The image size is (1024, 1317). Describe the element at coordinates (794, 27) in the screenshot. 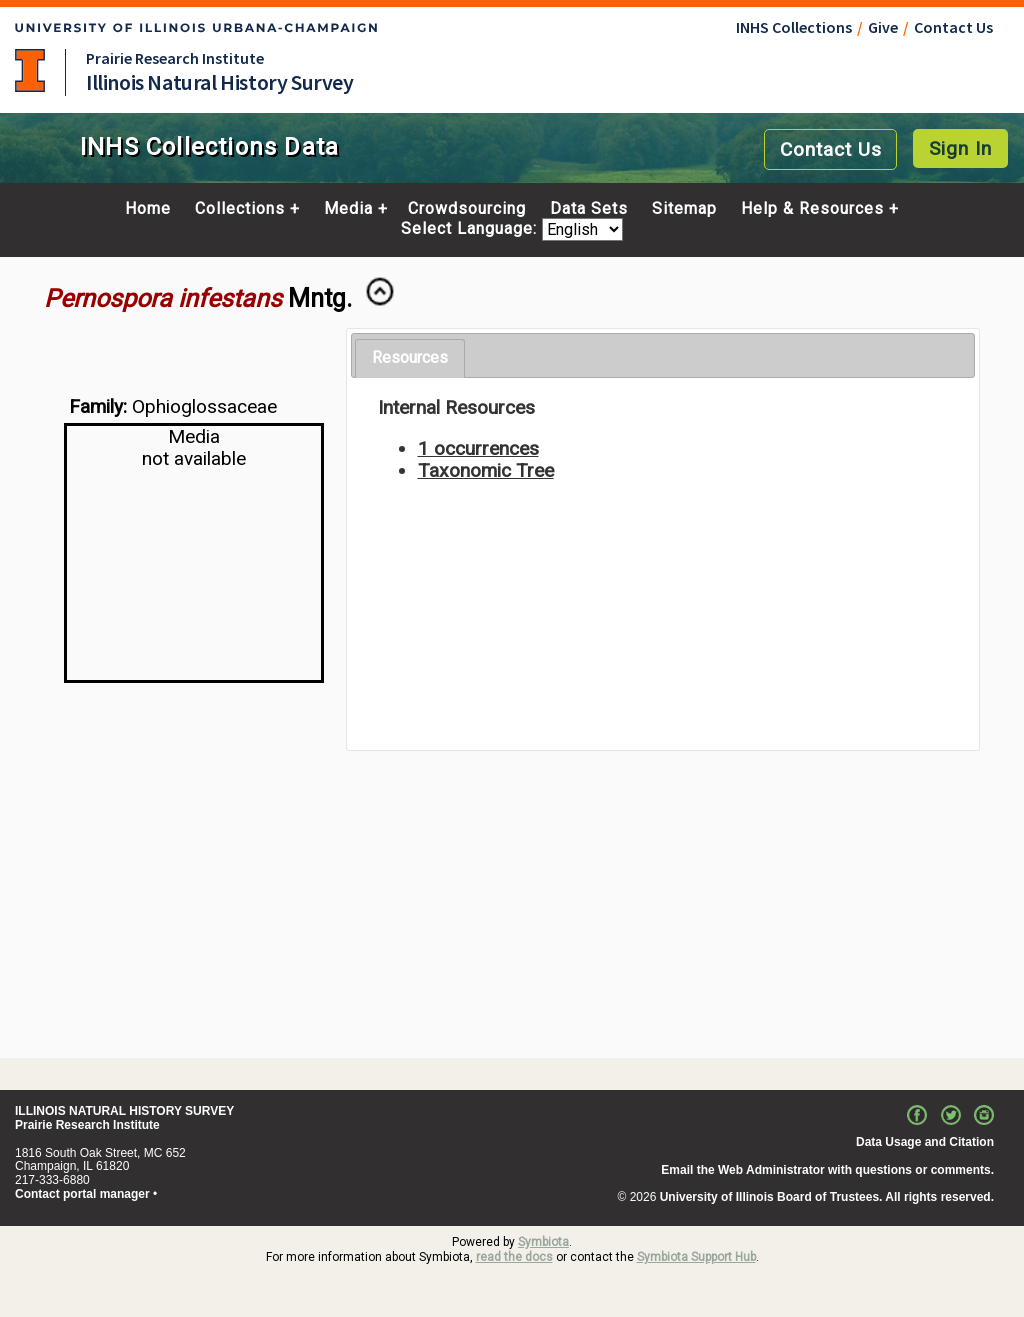

I see `INHS Collections` at that location.